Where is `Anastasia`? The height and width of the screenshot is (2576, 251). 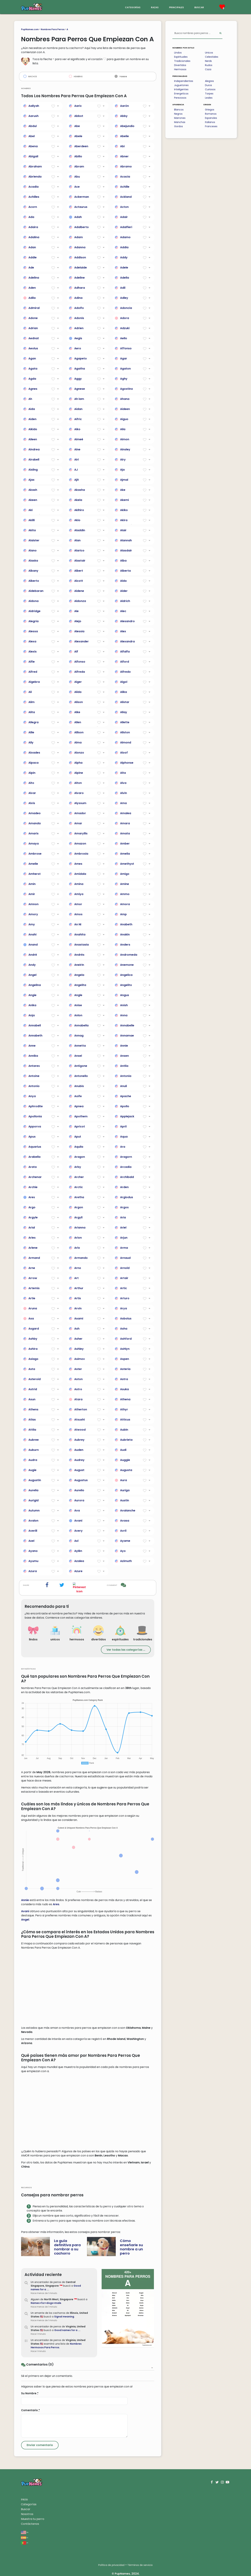
Anastasia is located at coordinates (81, 945).